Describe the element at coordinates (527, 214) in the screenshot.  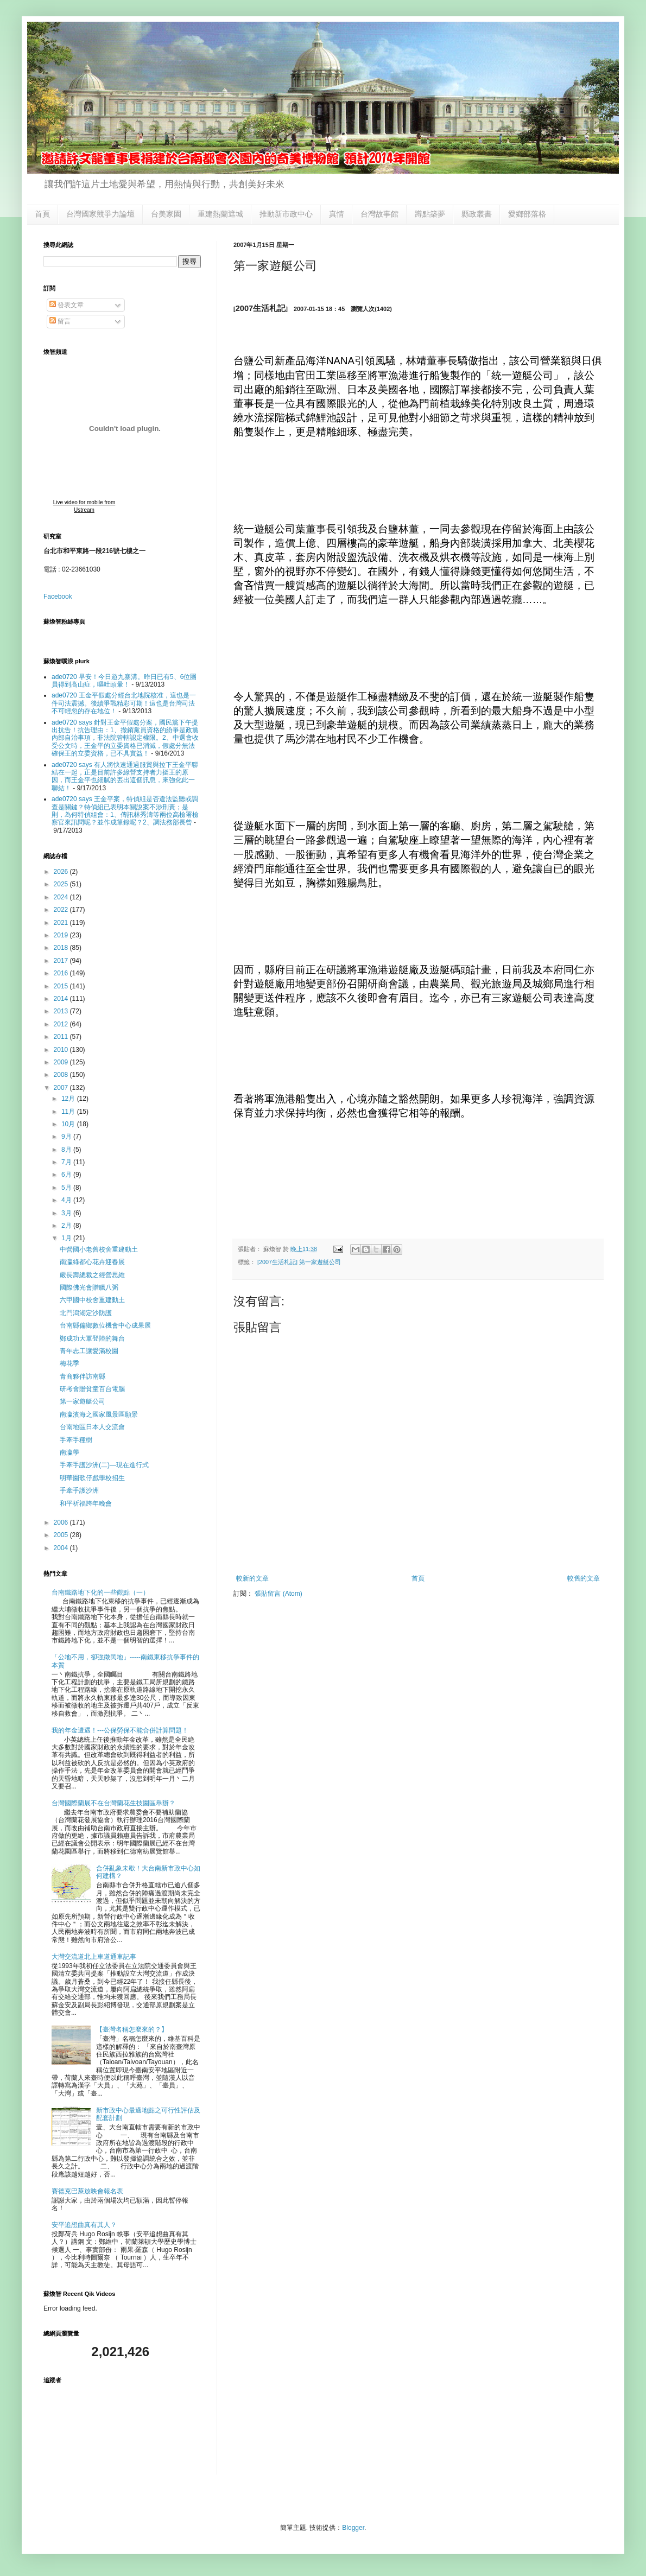
I see `愛鄉部落格` at that location.